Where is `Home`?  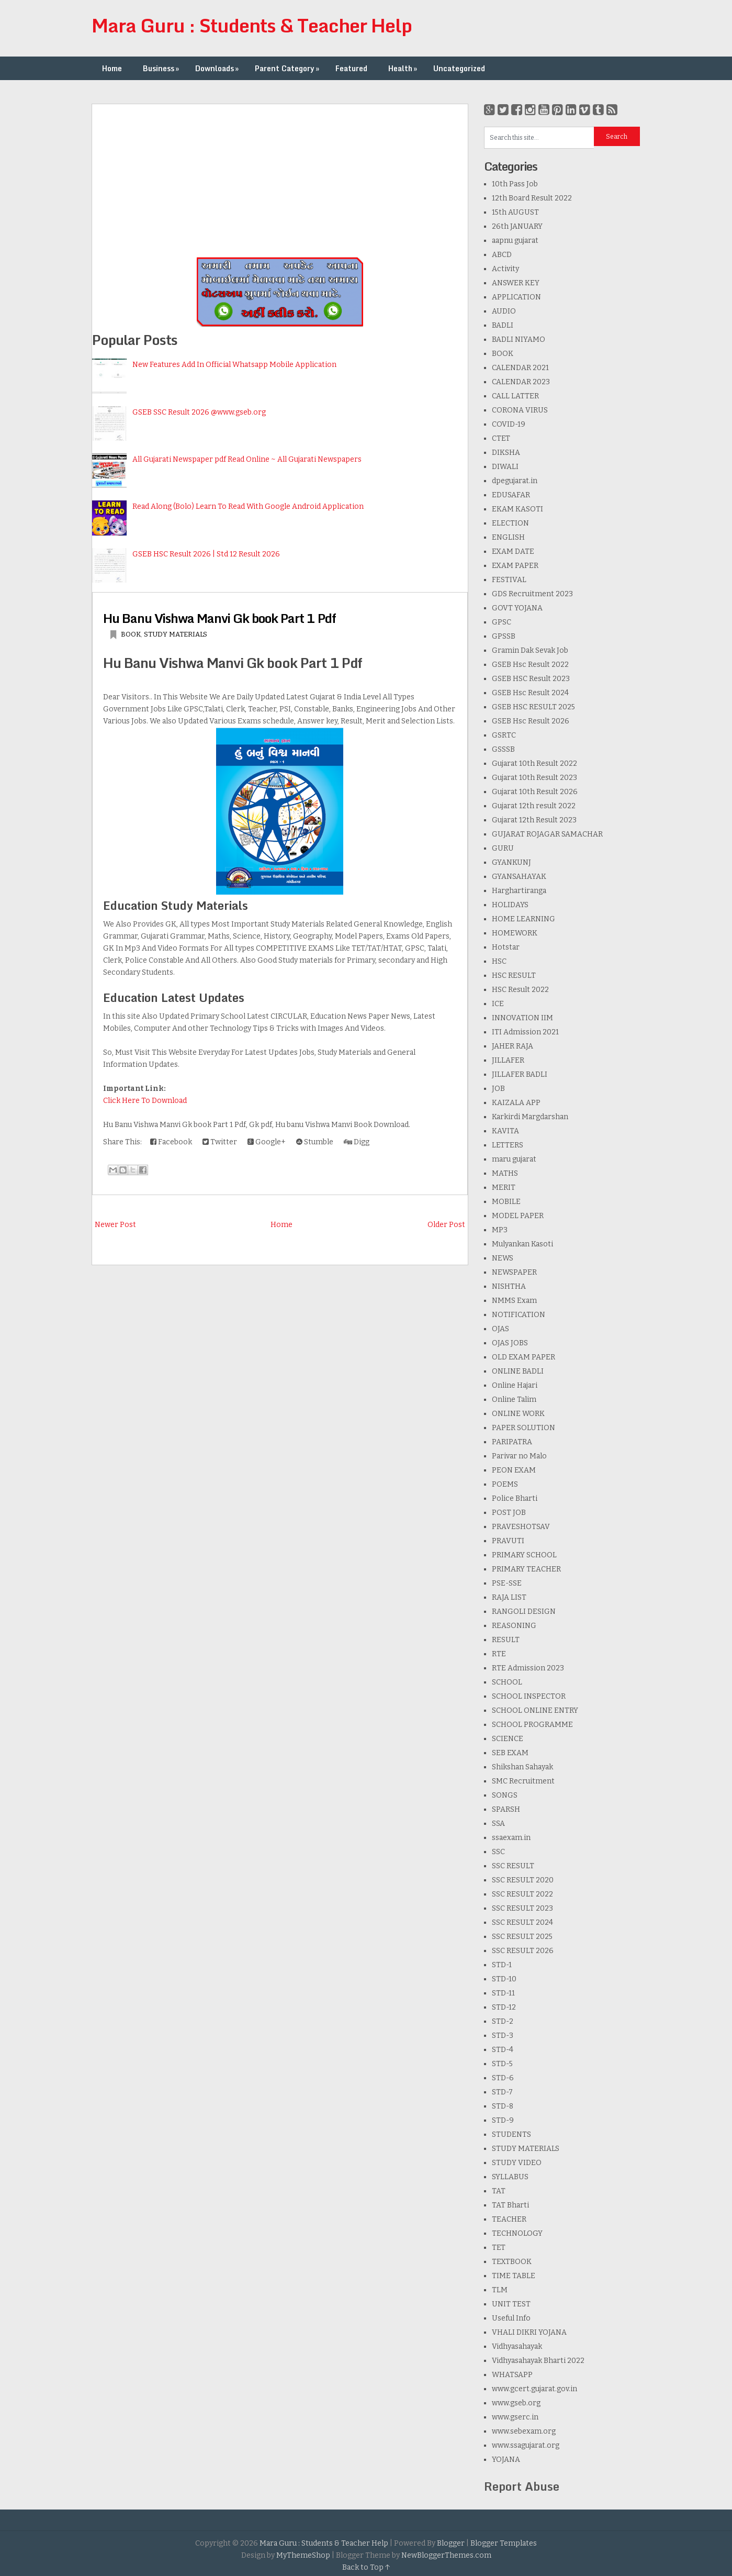 Home is located at coordinates (112, 68).